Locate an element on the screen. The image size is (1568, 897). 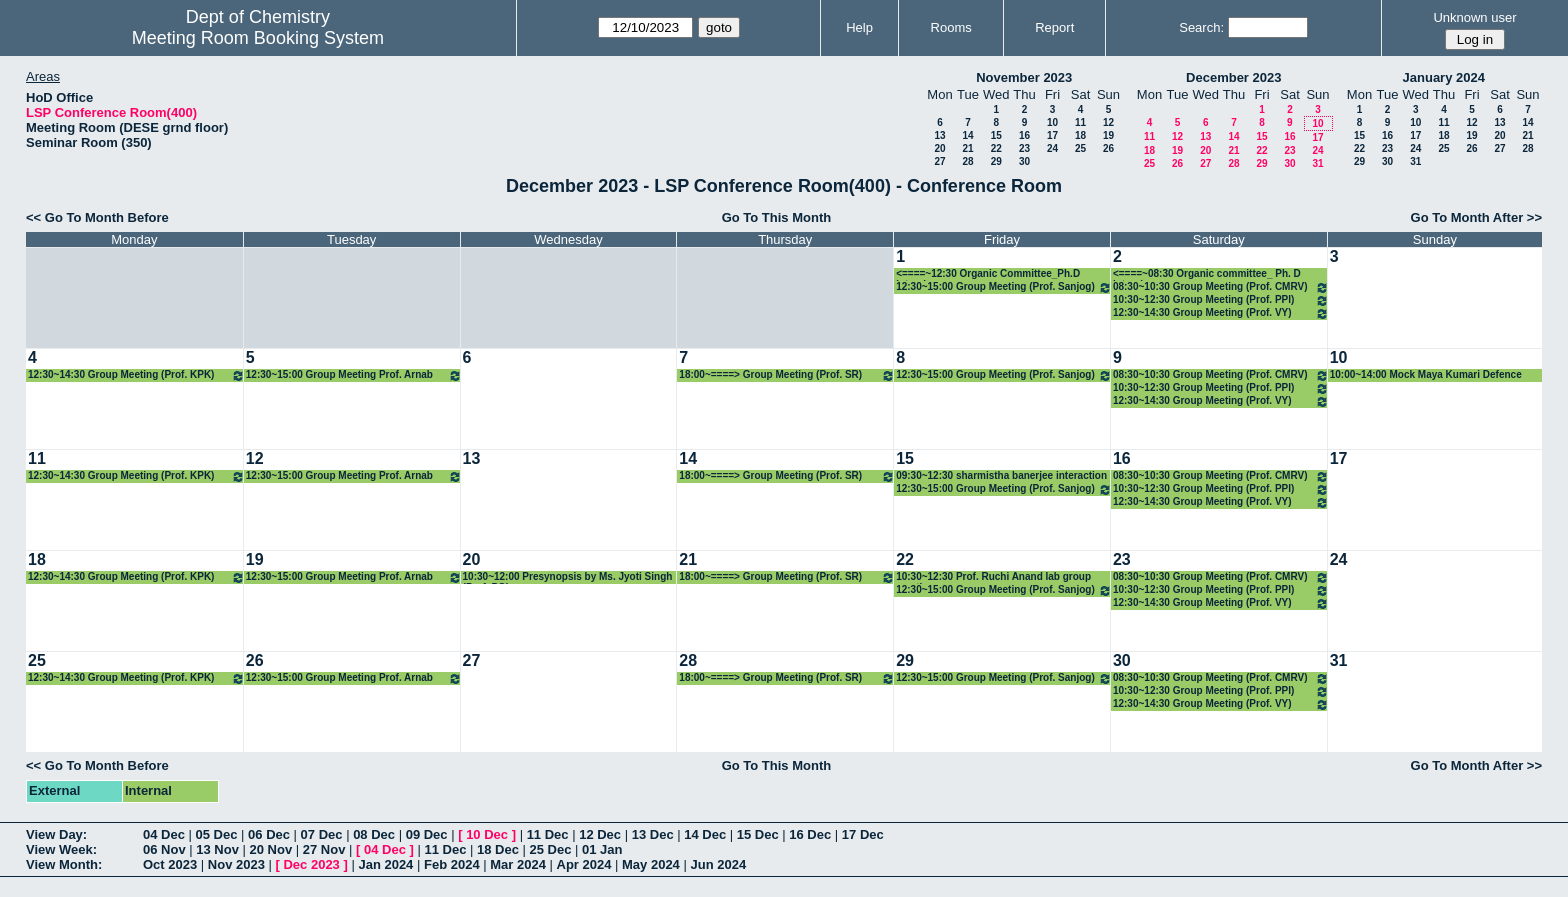
22 is located at coordinates (996, 148).